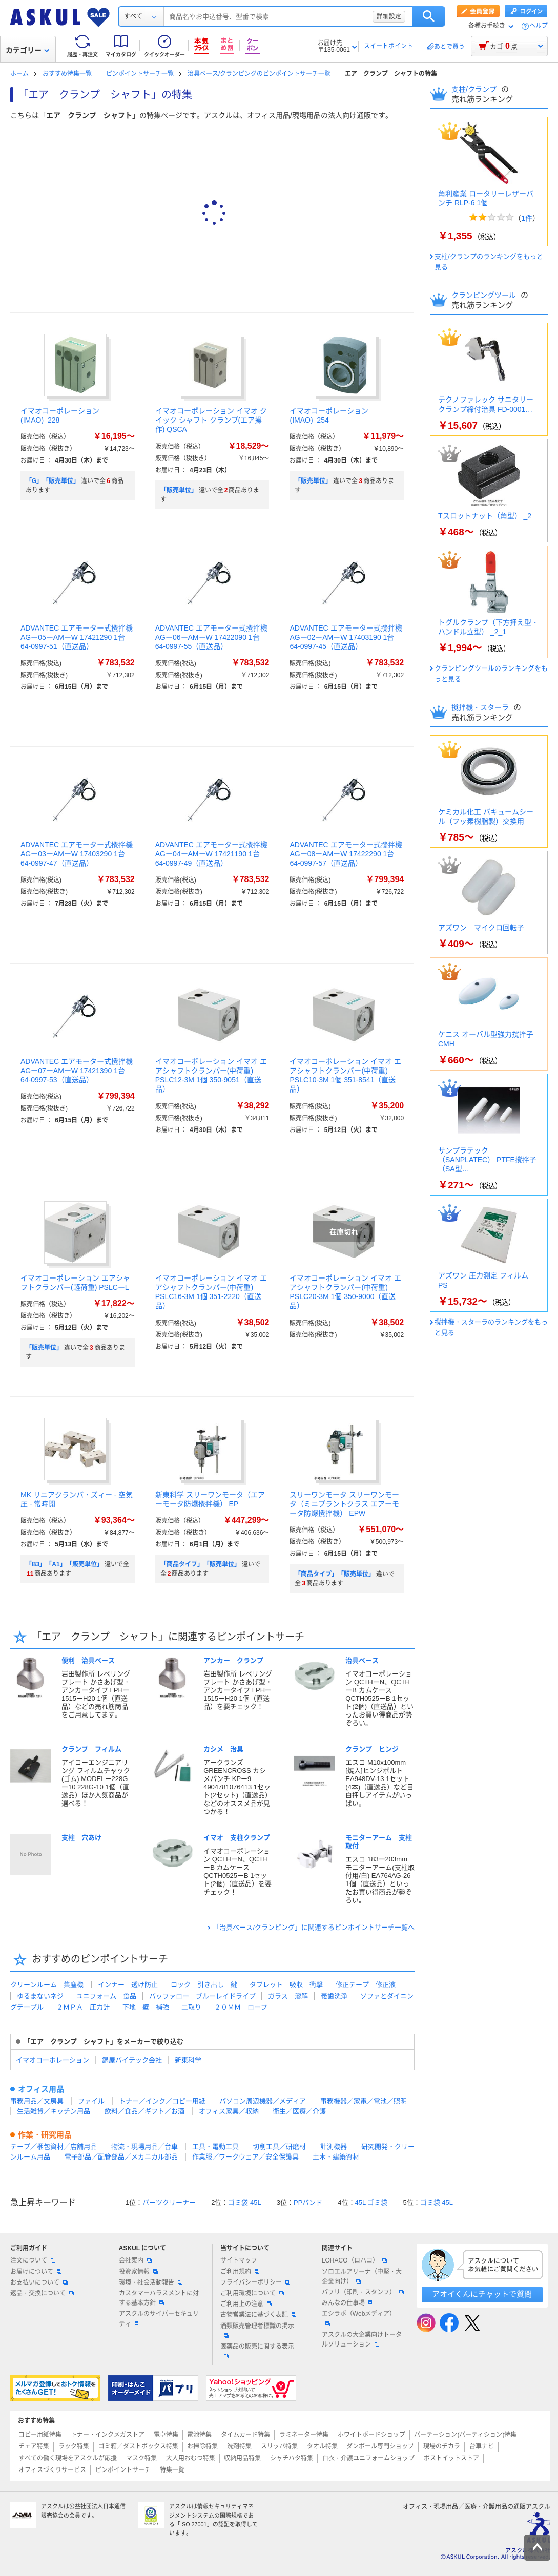 The width and height of the screenshot is (558, 2576). What do you see at coordinates (53, 2111) in the screenshot?
I see `生活雑貨／キッチン用品` at bounding box center [53, 2111].